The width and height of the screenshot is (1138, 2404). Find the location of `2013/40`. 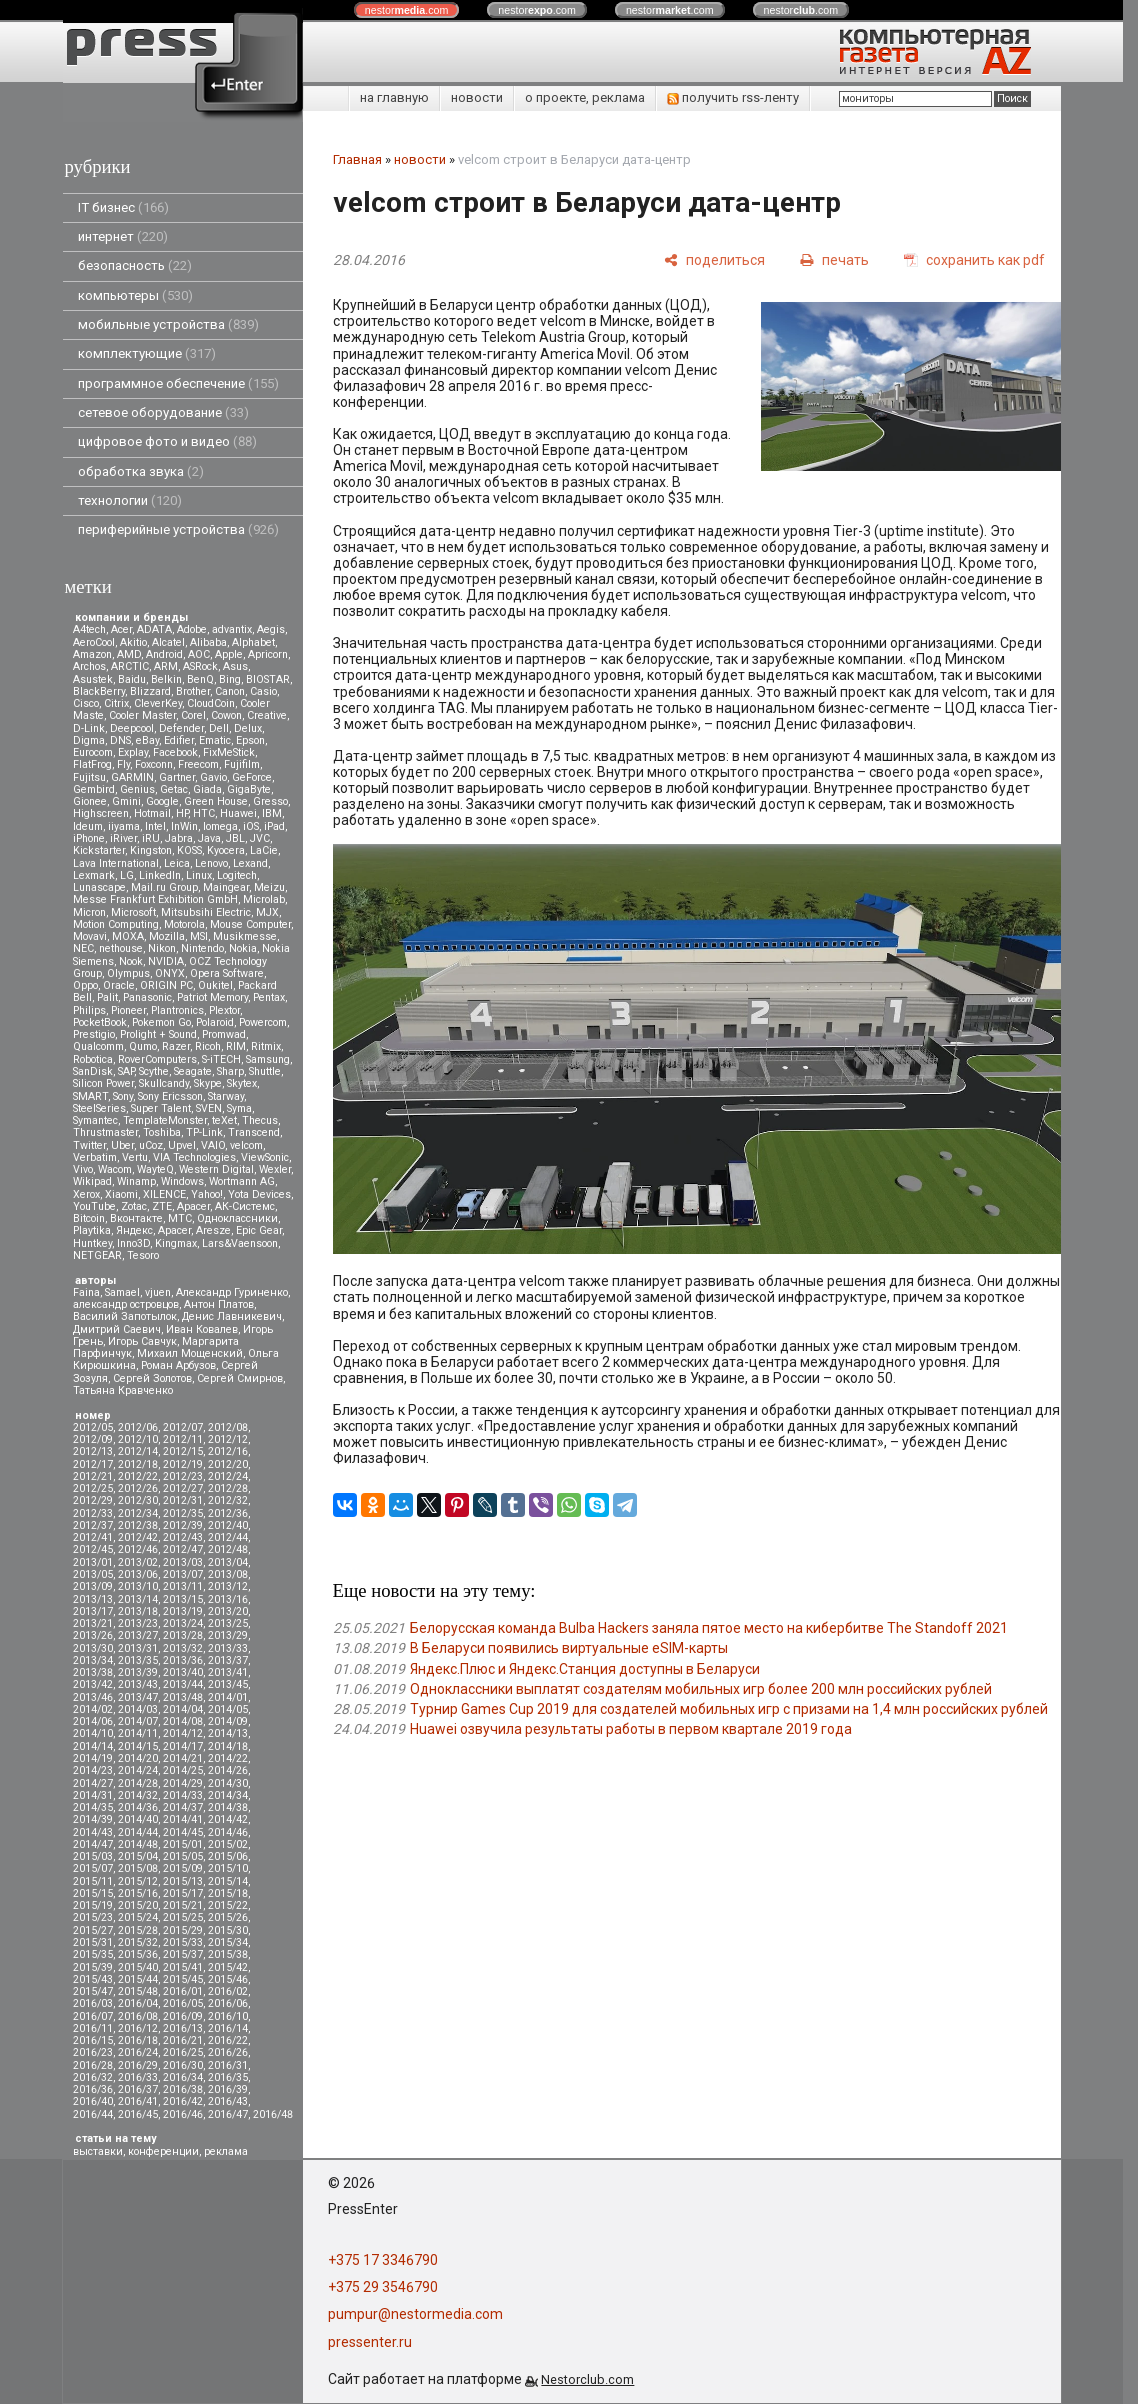

2013/40 is located at coordinates (183, 1672).